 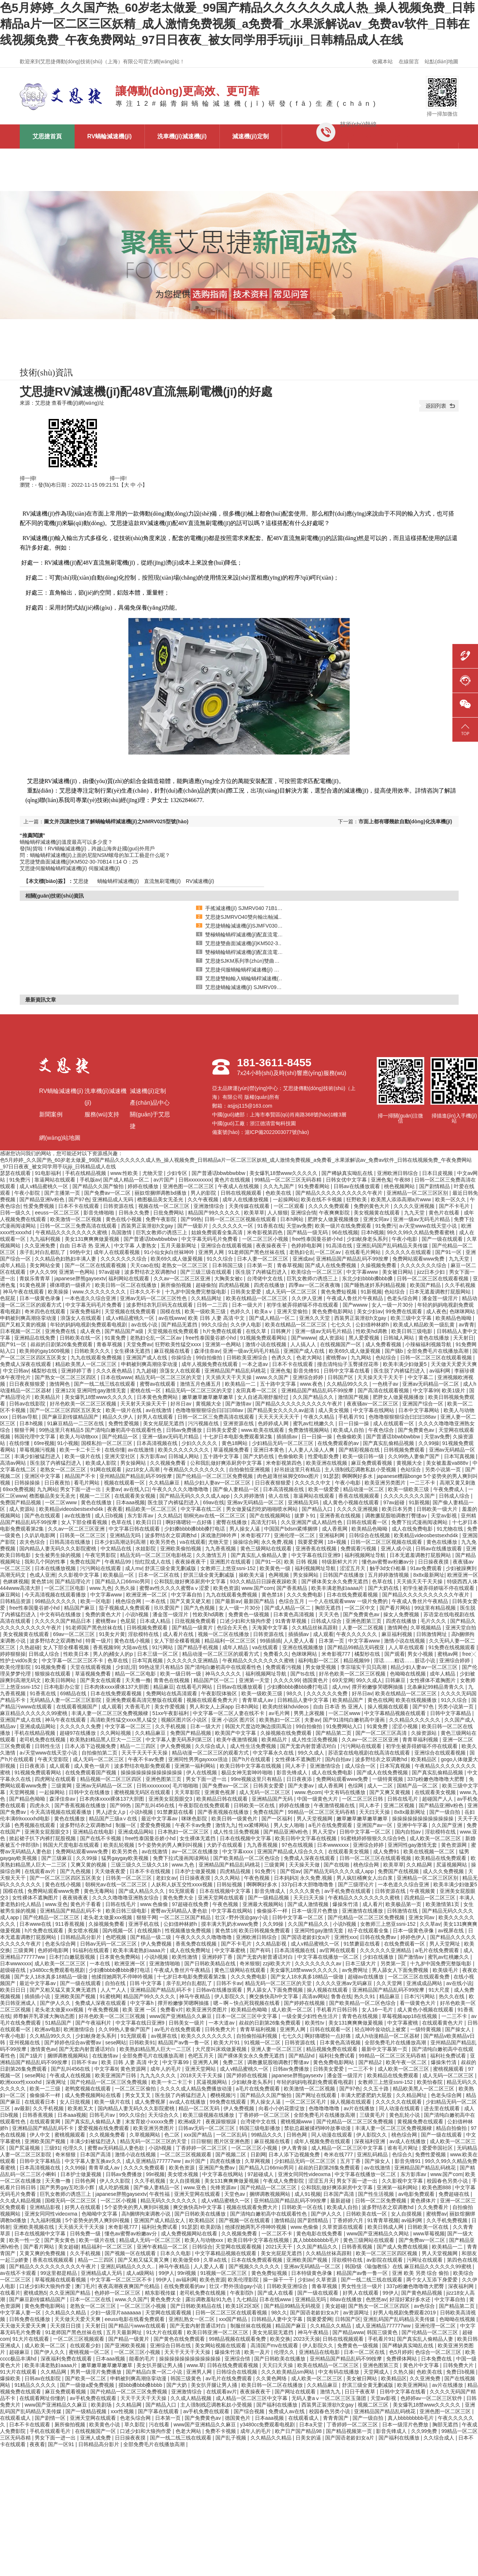 I want to click on 韩国大尺度电影在线观看, so click(x=72, y=1845).